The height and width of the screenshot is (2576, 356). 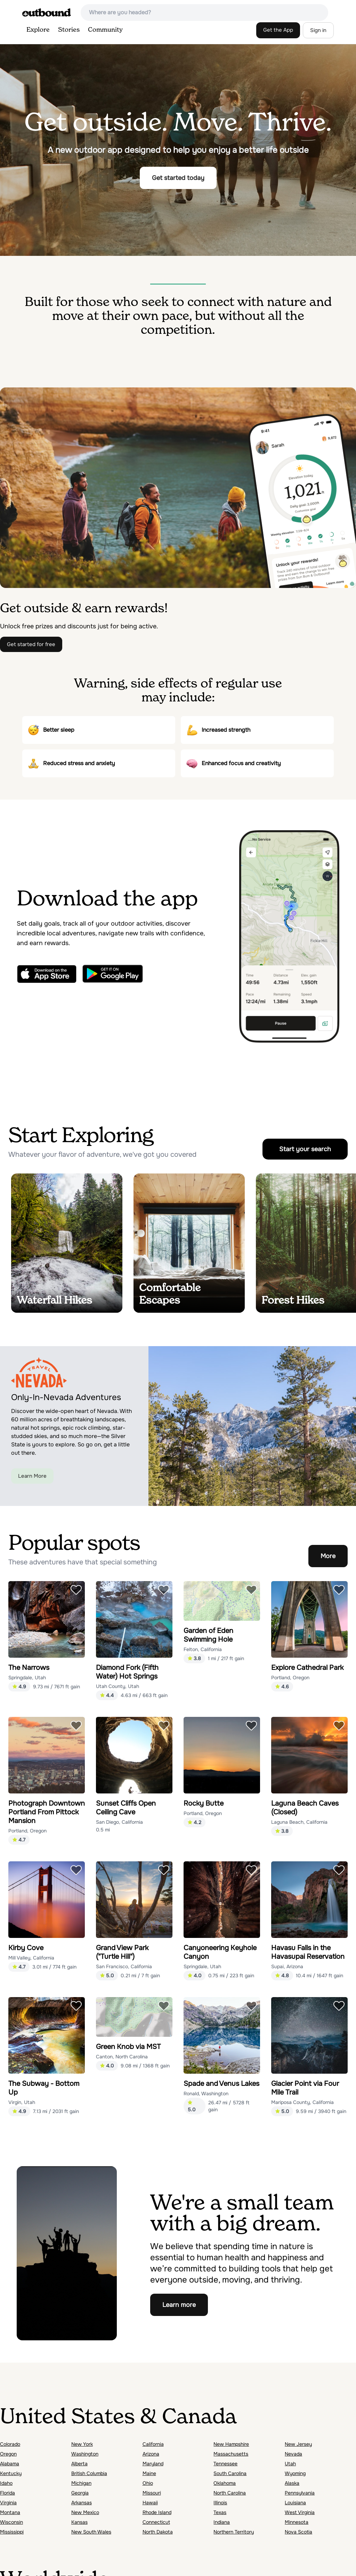 What do you see at coordinates (221, 2083) in the screenshot?
I see `Spade and Venus Lakes` at bounding box center [221, 2083].